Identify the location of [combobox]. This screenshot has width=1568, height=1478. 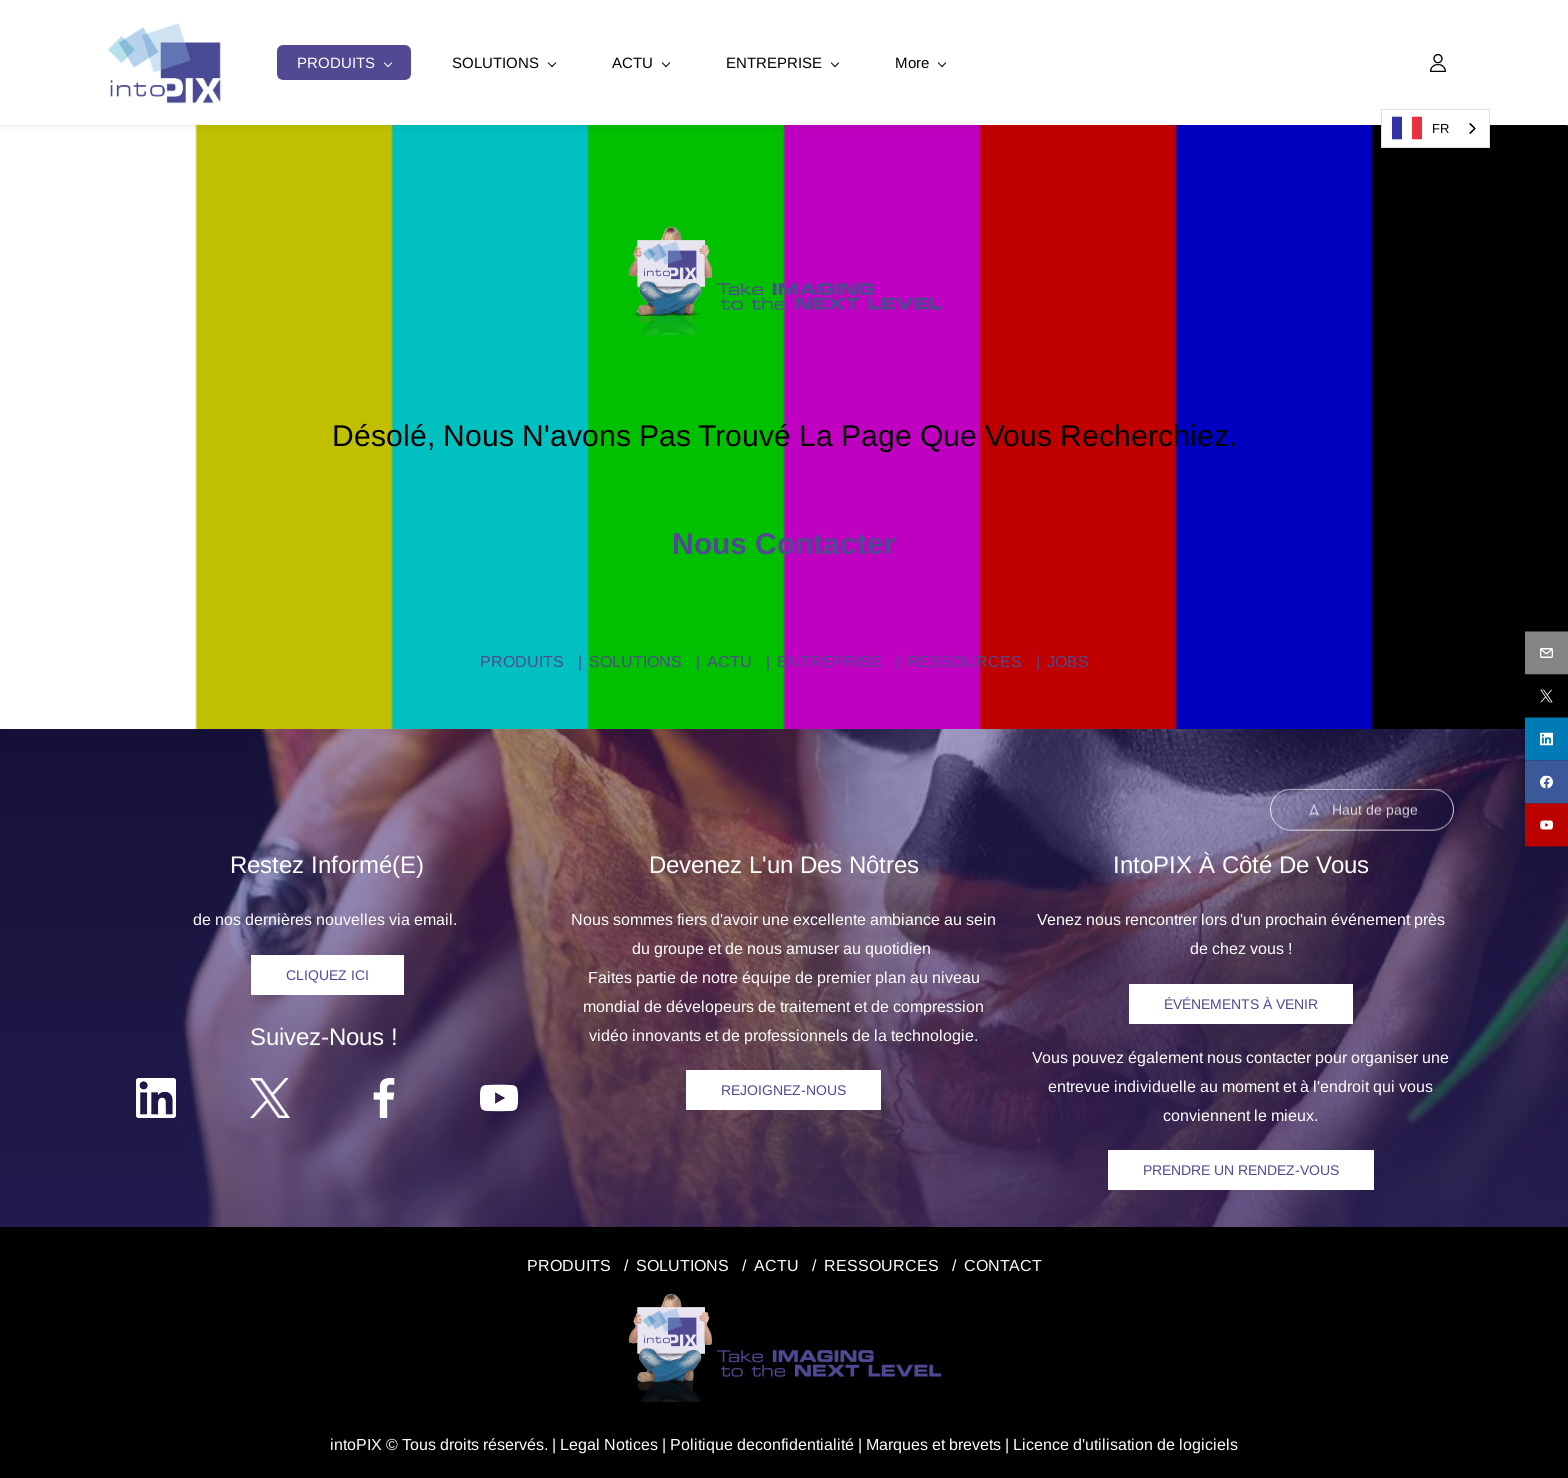
(1435, 128).